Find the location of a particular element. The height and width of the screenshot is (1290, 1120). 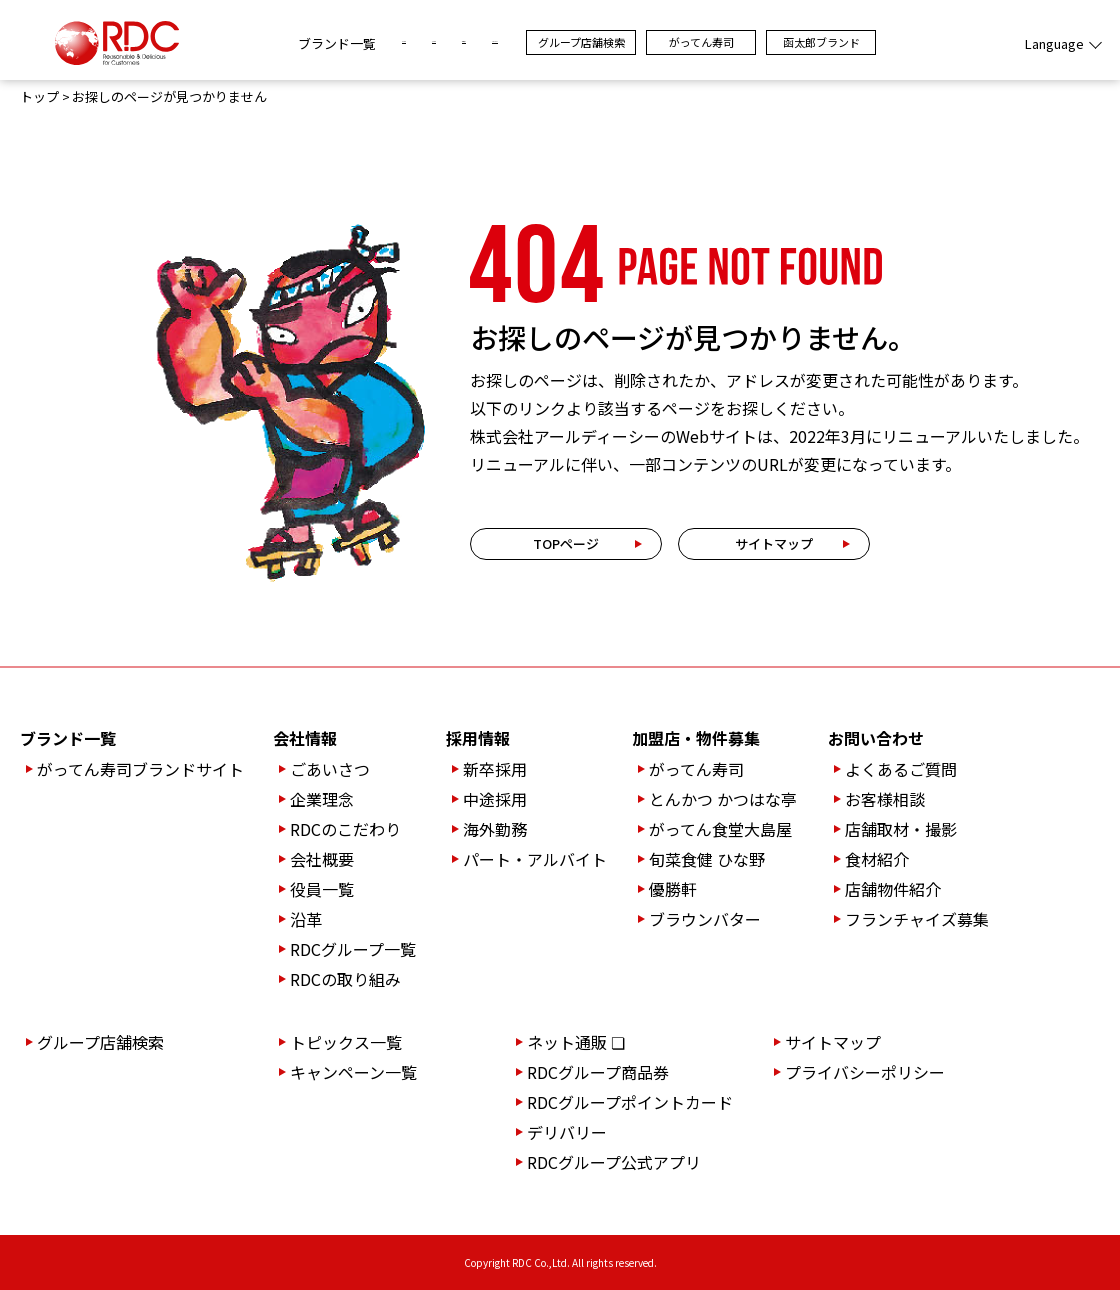

がってん寿司 is located at coordinates (809, 42).